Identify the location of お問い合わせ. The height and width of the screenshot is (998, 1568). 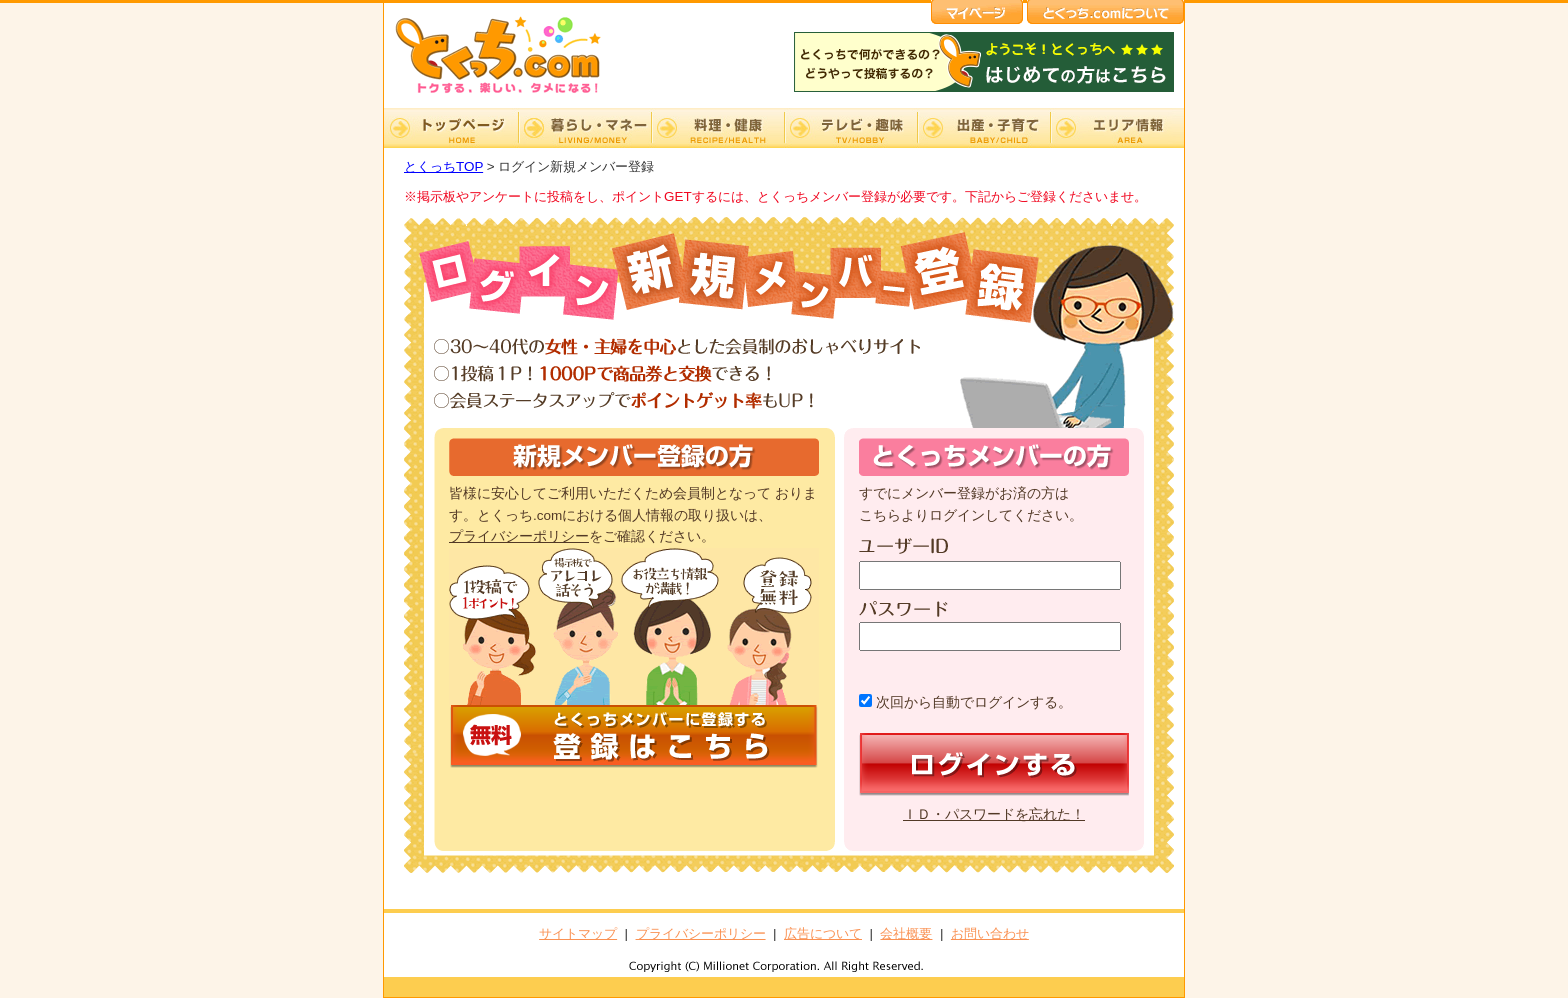
(990, 933).